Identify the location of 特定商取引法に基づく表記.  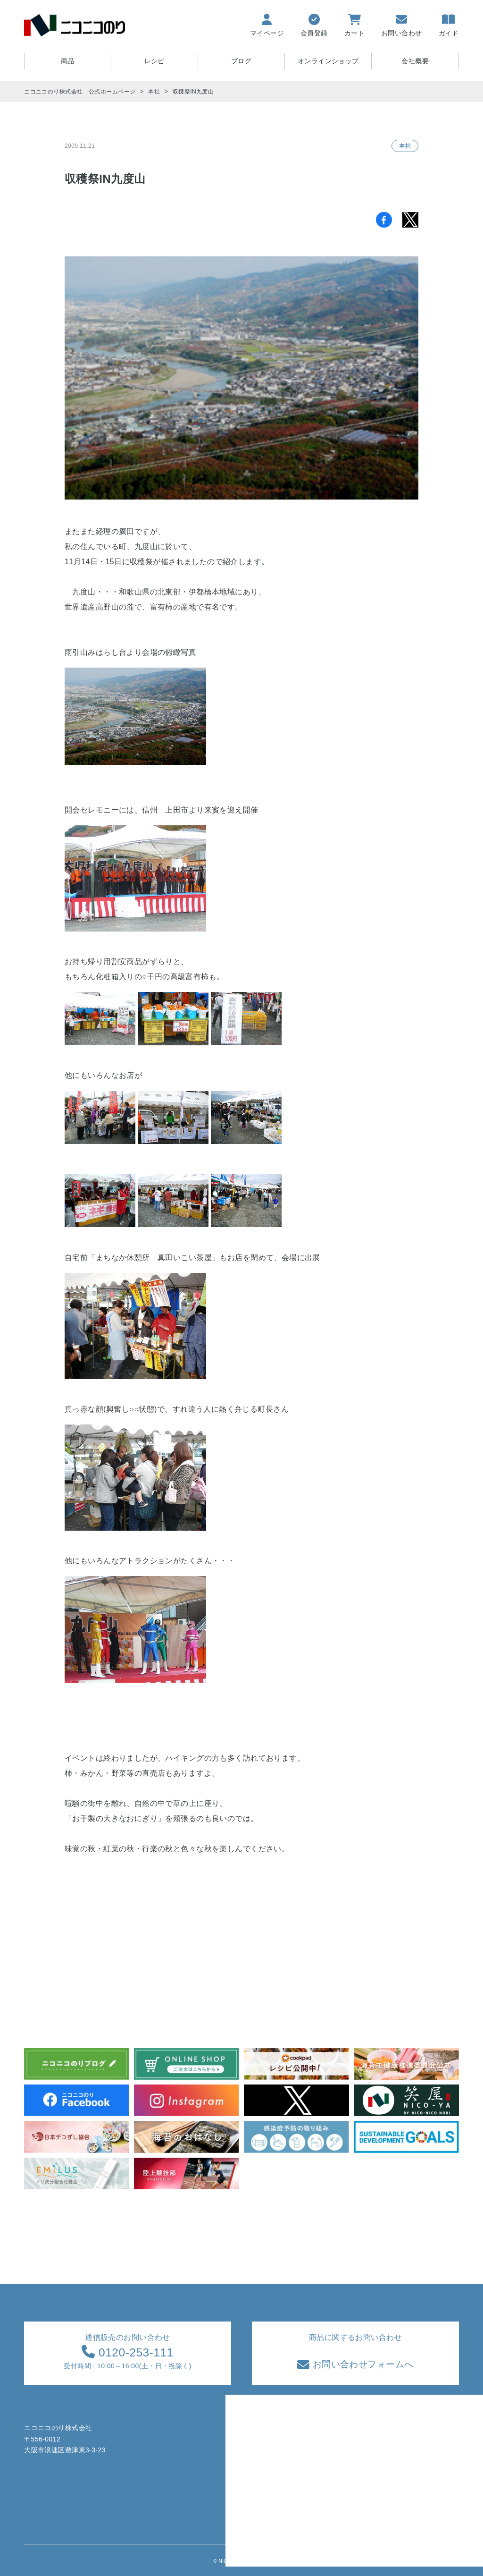
(418, 2449).